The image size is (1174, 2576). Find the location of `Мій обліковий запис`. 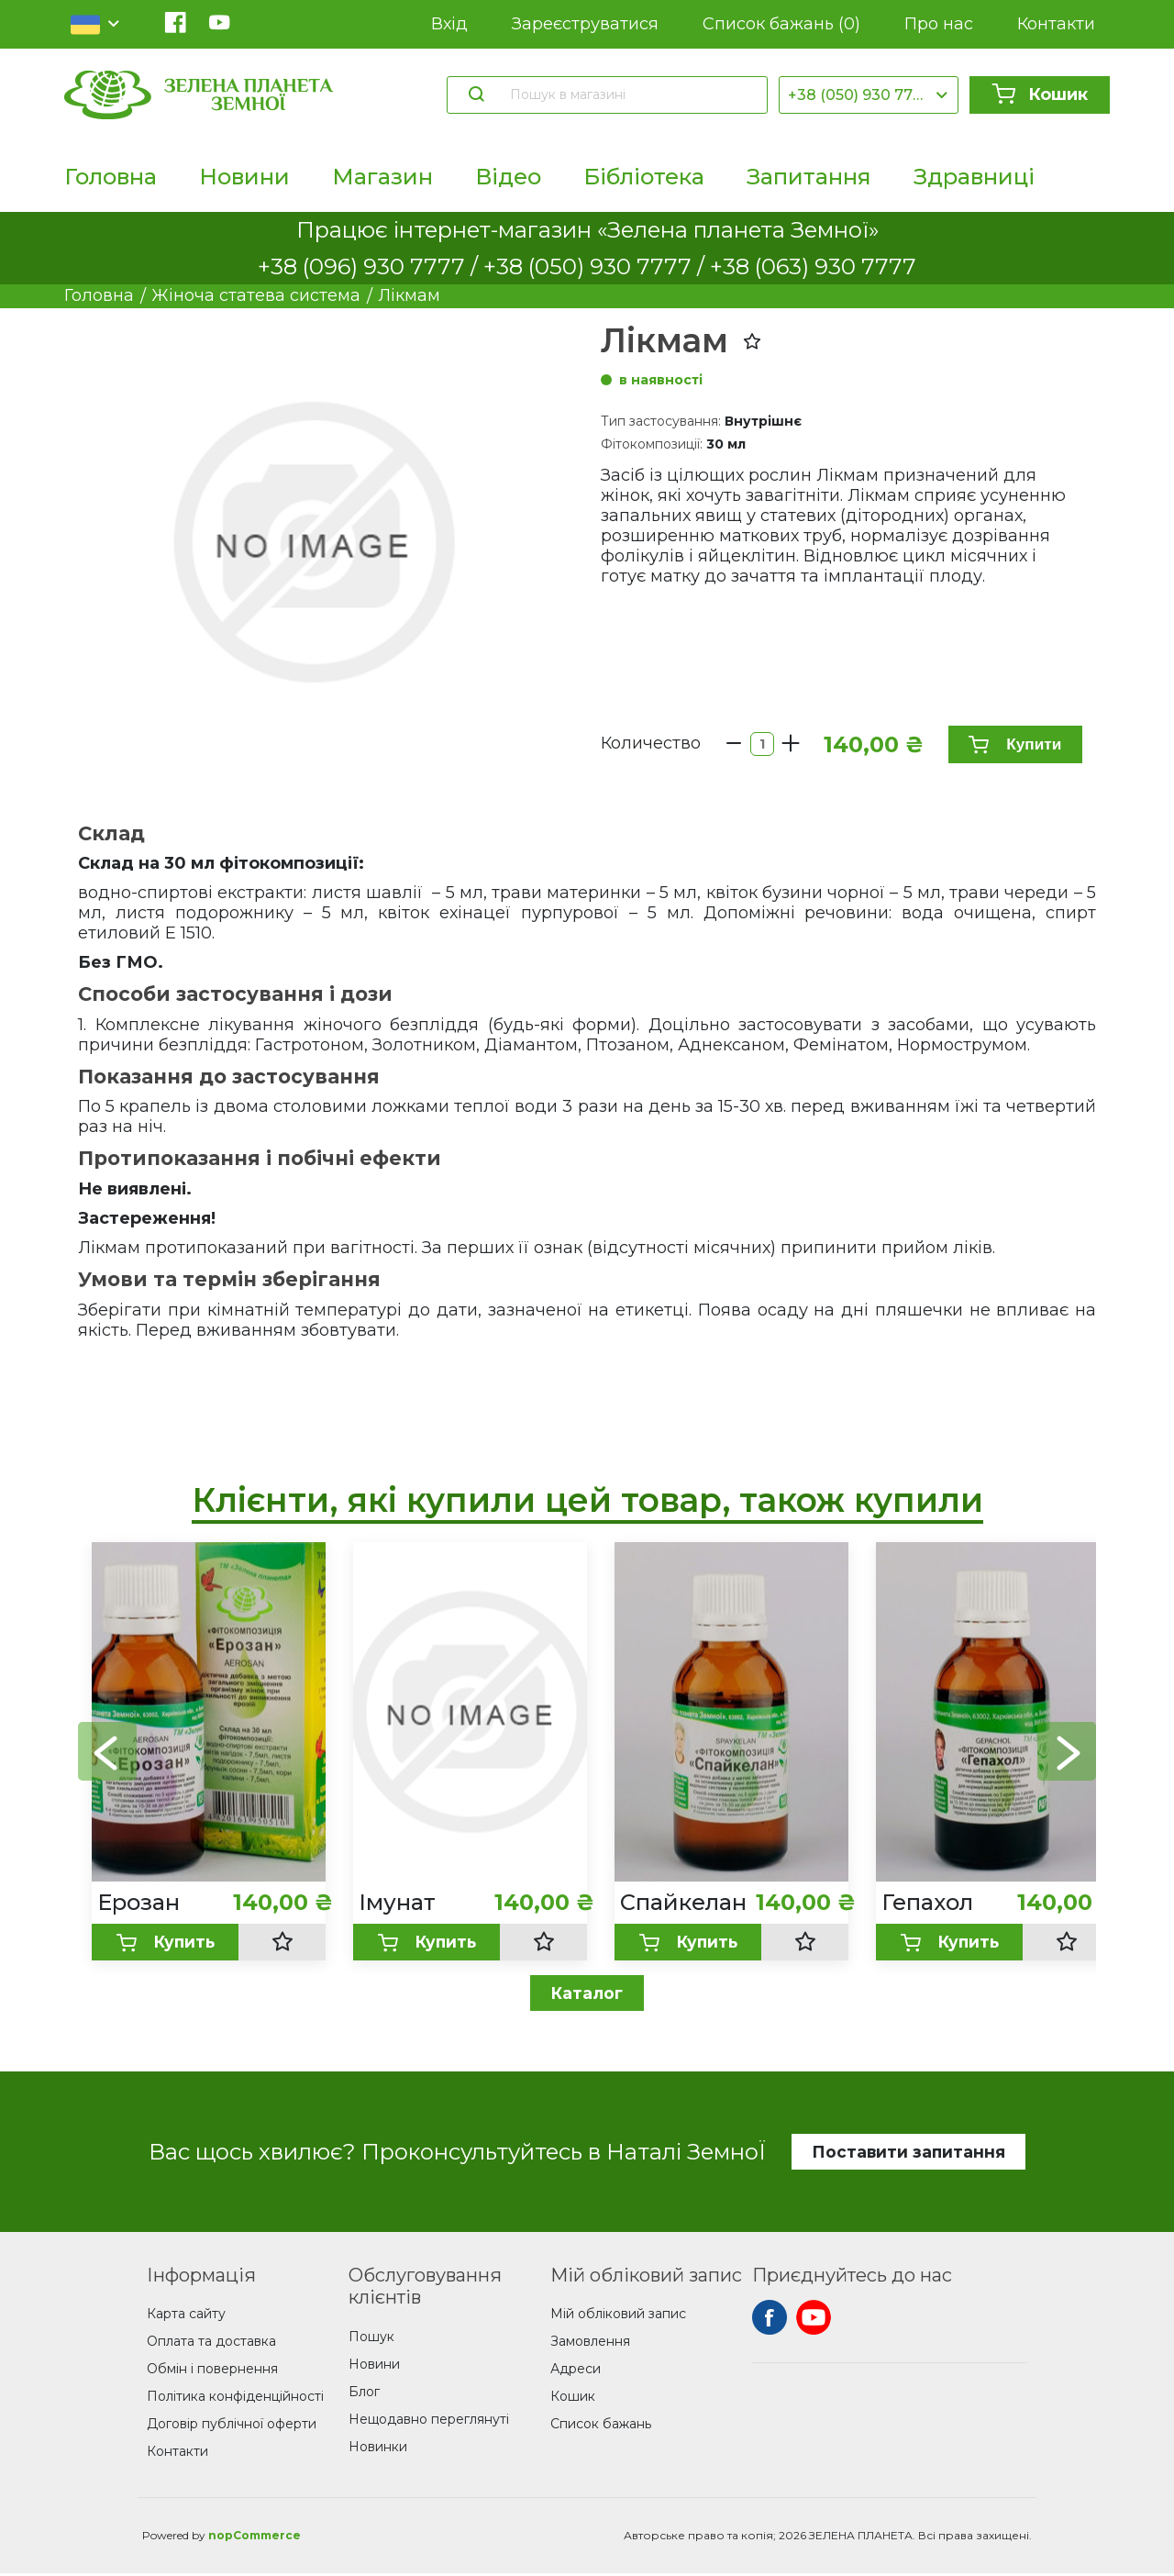

Мій обліковий запис is located at coordinates (618, 2316).